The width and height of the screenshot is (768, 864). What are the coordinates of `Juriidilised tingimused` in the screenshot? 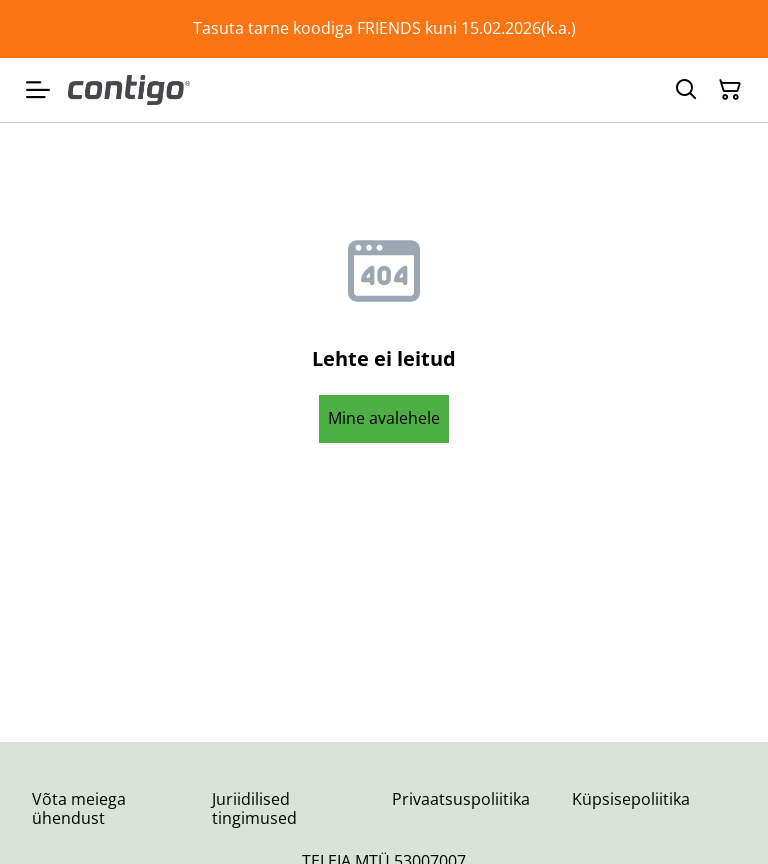 It's located at (254, 808).